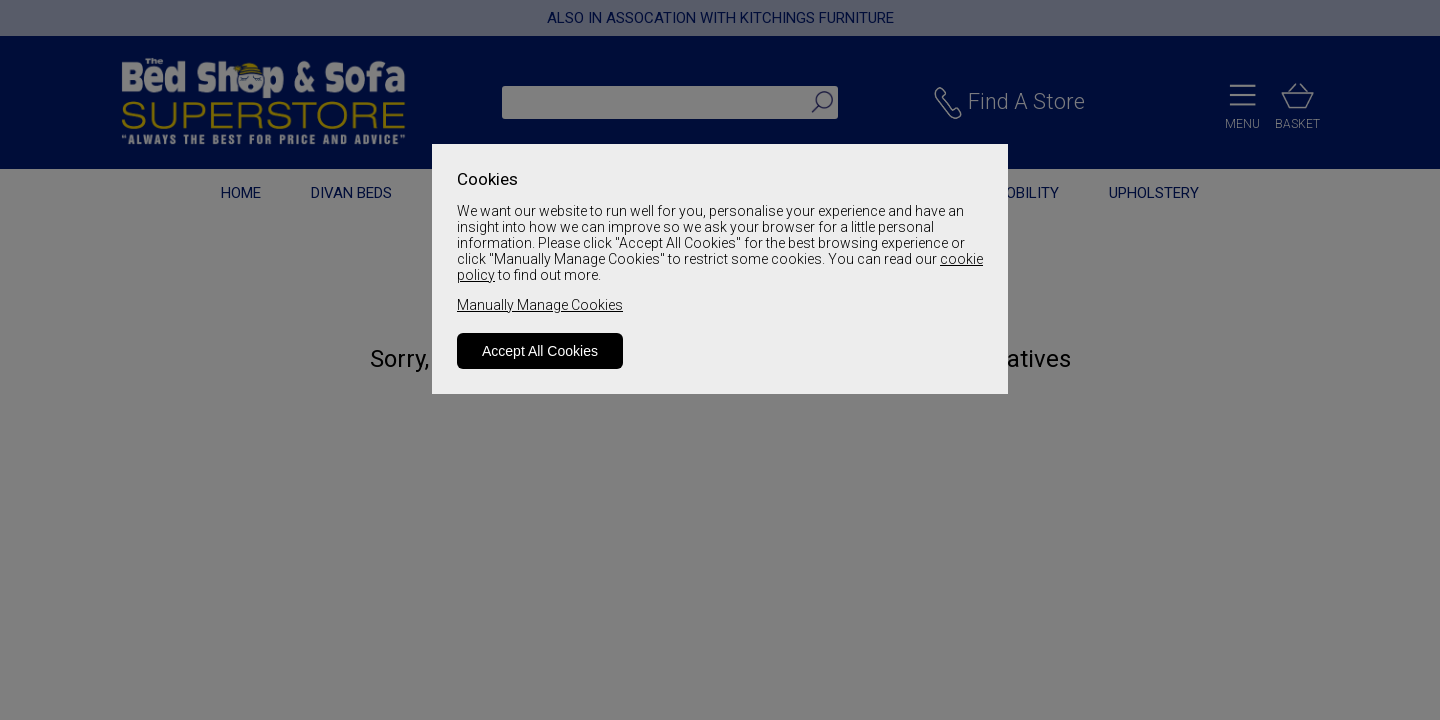 This screenshot has height=720, width=1440. Describe the element at coordinates (540, 351) in the screenshot. I see `Accept All Cookies` at that location.